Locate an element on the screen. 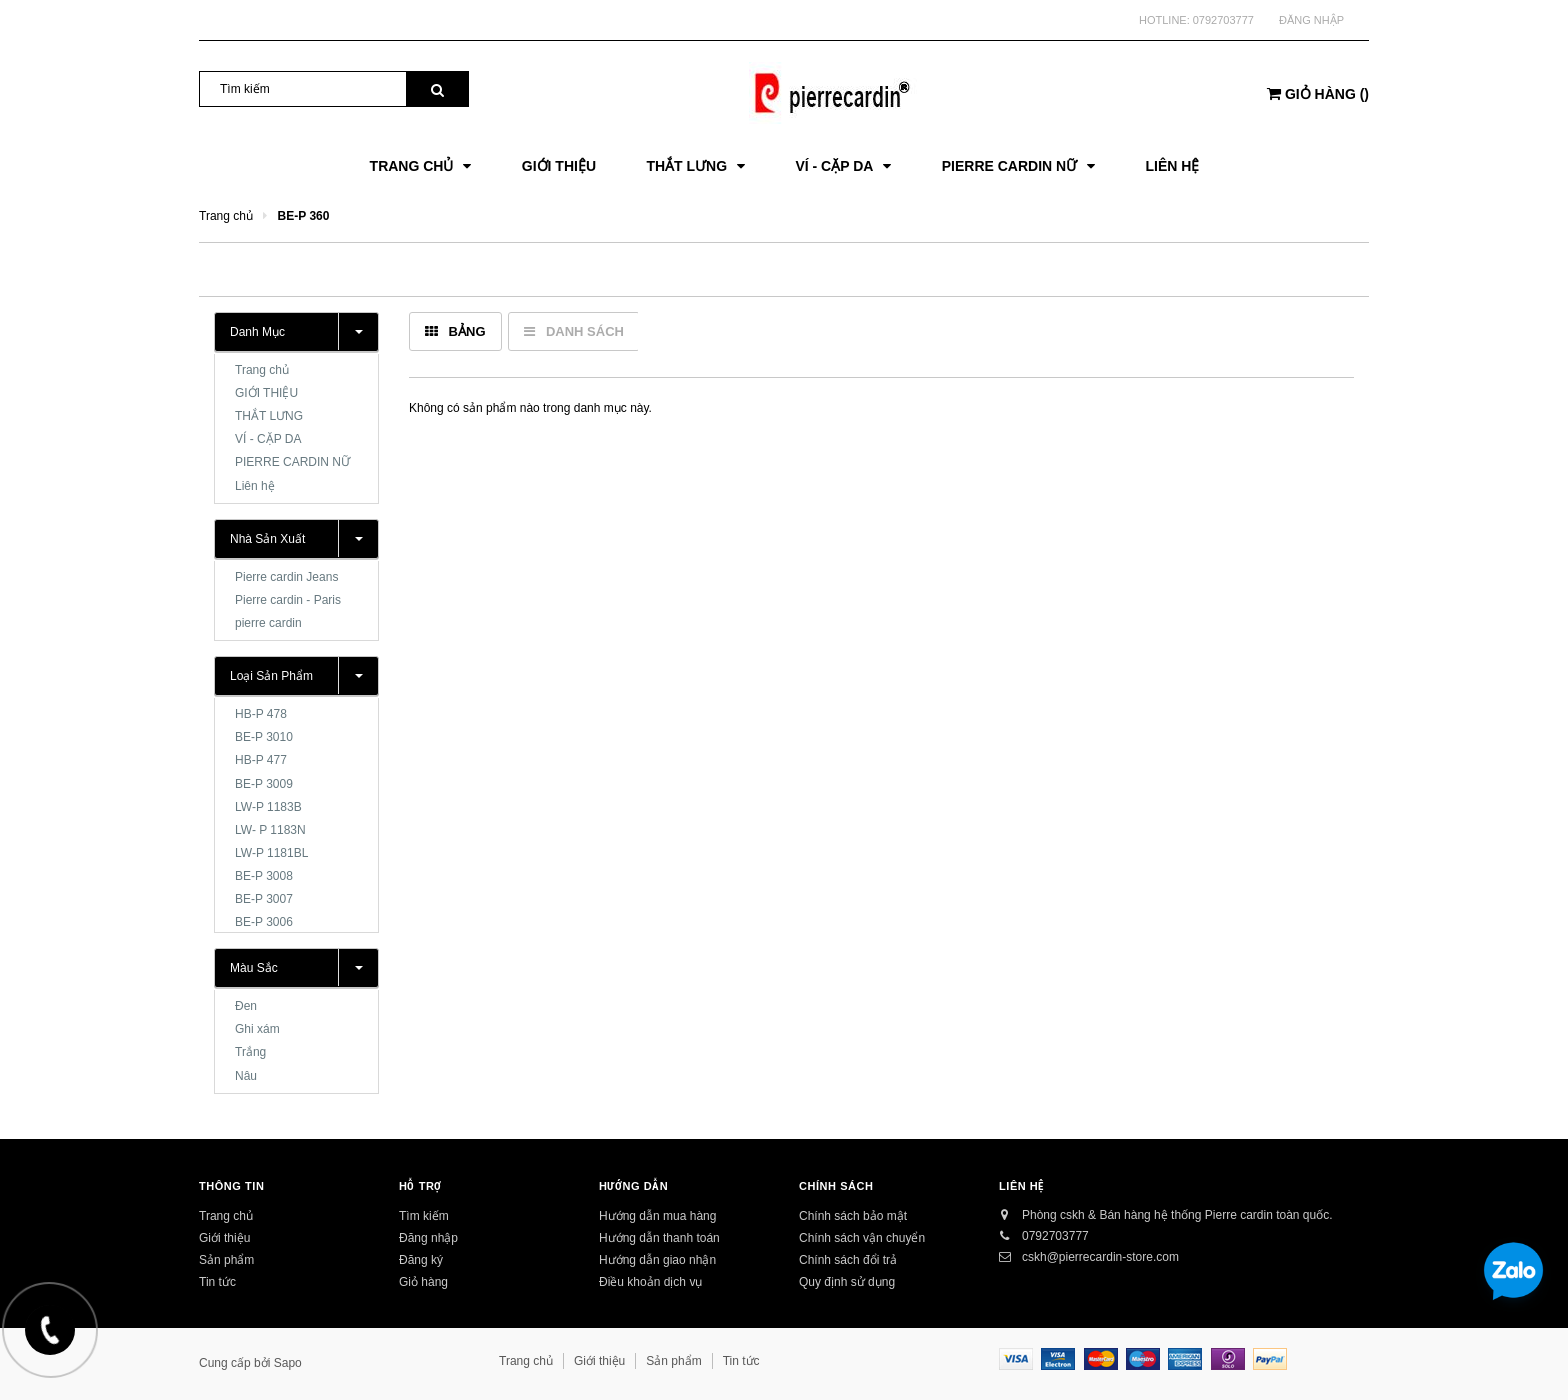 The image size is (1568, 1400). Sapo is located at coordinates (288, 1363).